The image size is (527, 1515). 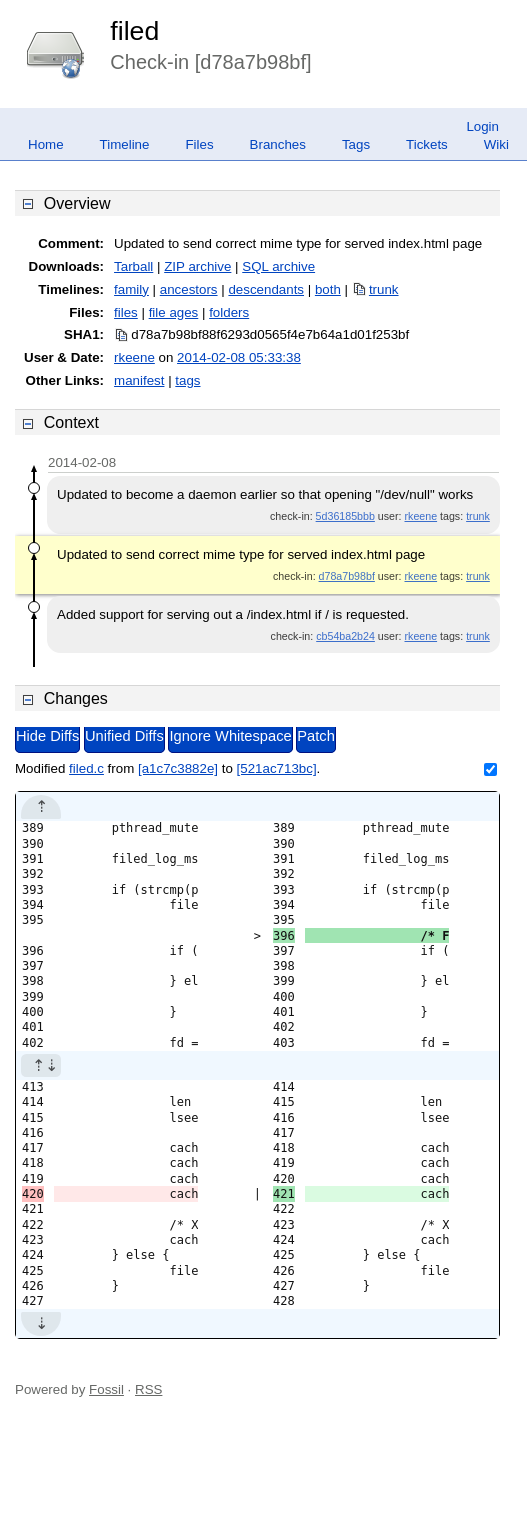 I want to click on Unified Diffs, so click(x=124, y=736).